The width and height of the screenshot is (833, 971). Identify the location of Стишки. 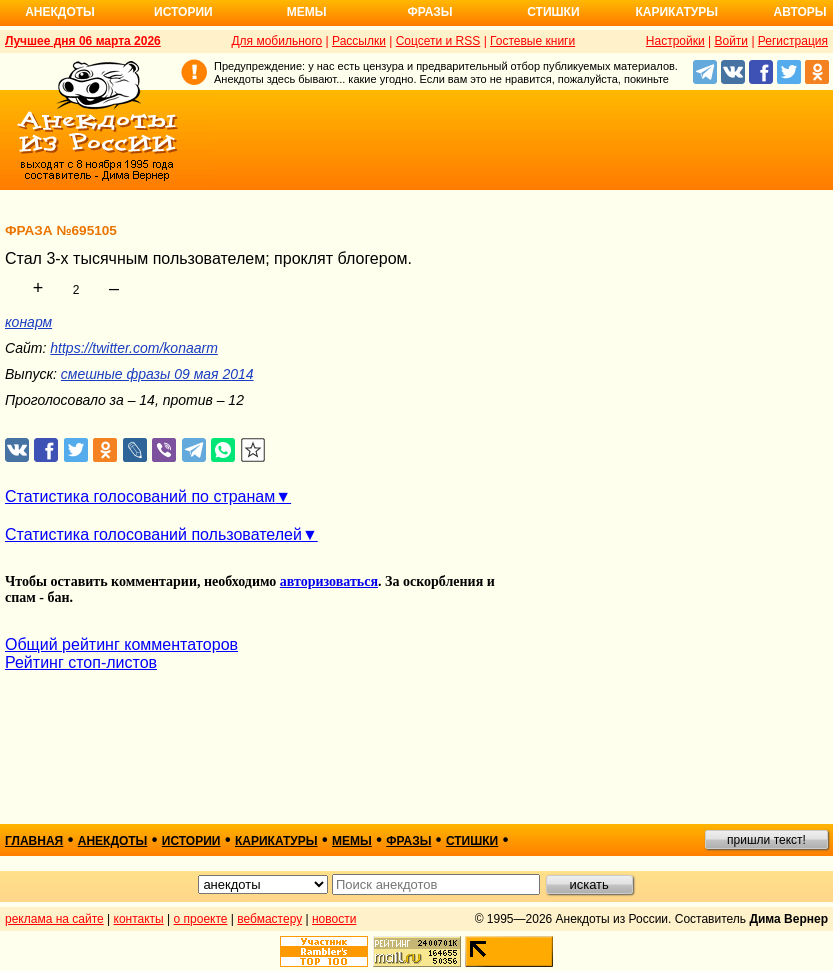
(553, 12).